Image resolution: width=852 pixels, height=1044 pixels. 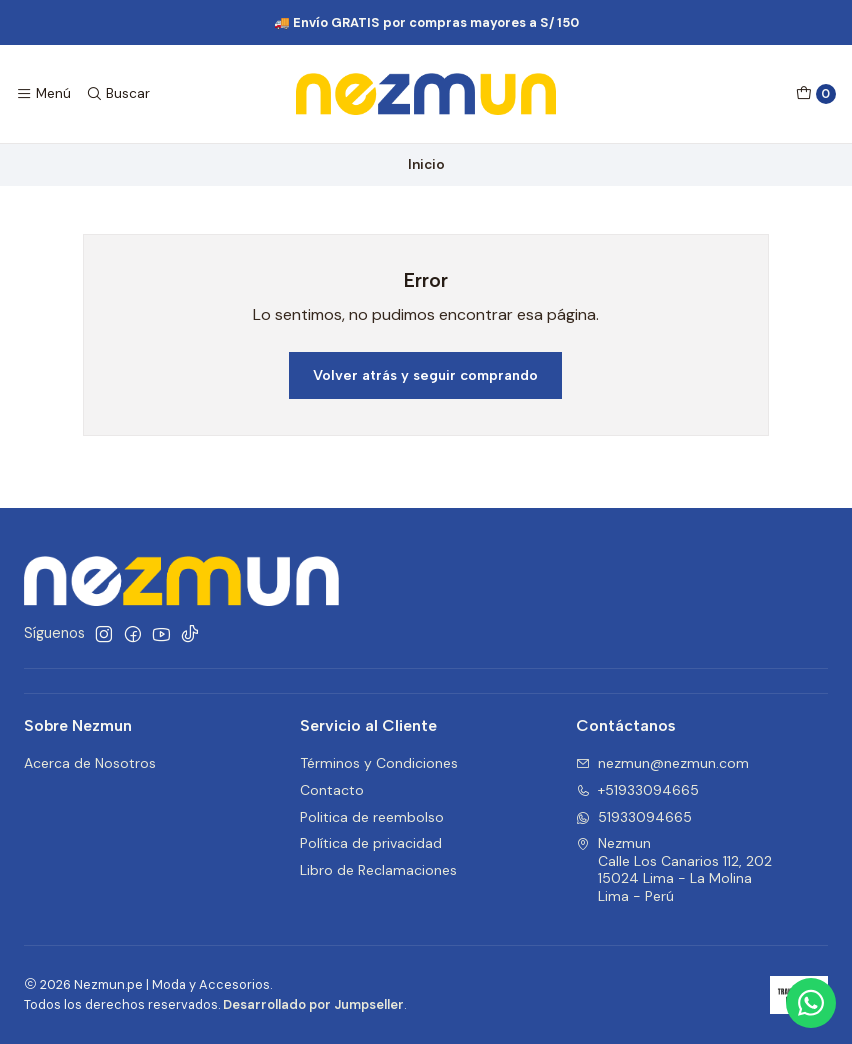 What do you see at coordinates (662, 763) in the screenshot?
I see `nezmun@nezmun.com` at bounding box center [662, 763].